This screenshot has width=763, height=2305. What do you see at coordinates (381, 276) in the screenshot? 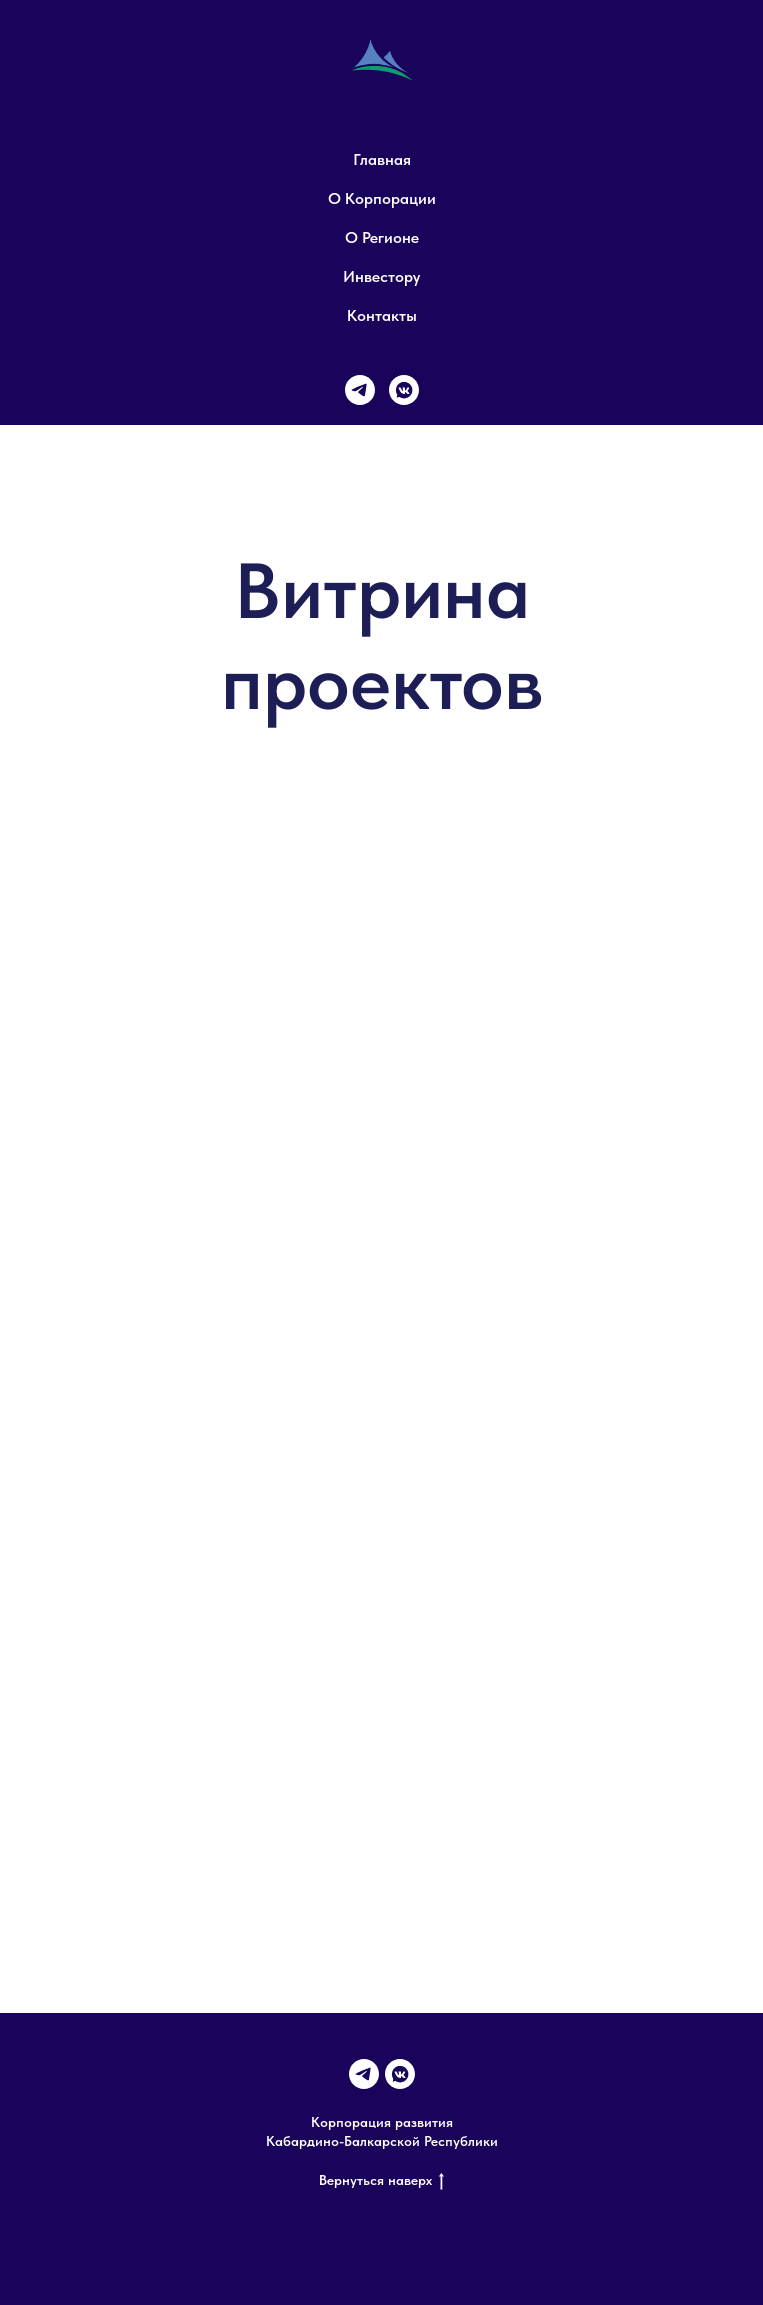
I see `Инвестору` at bounding box center [381, 276].